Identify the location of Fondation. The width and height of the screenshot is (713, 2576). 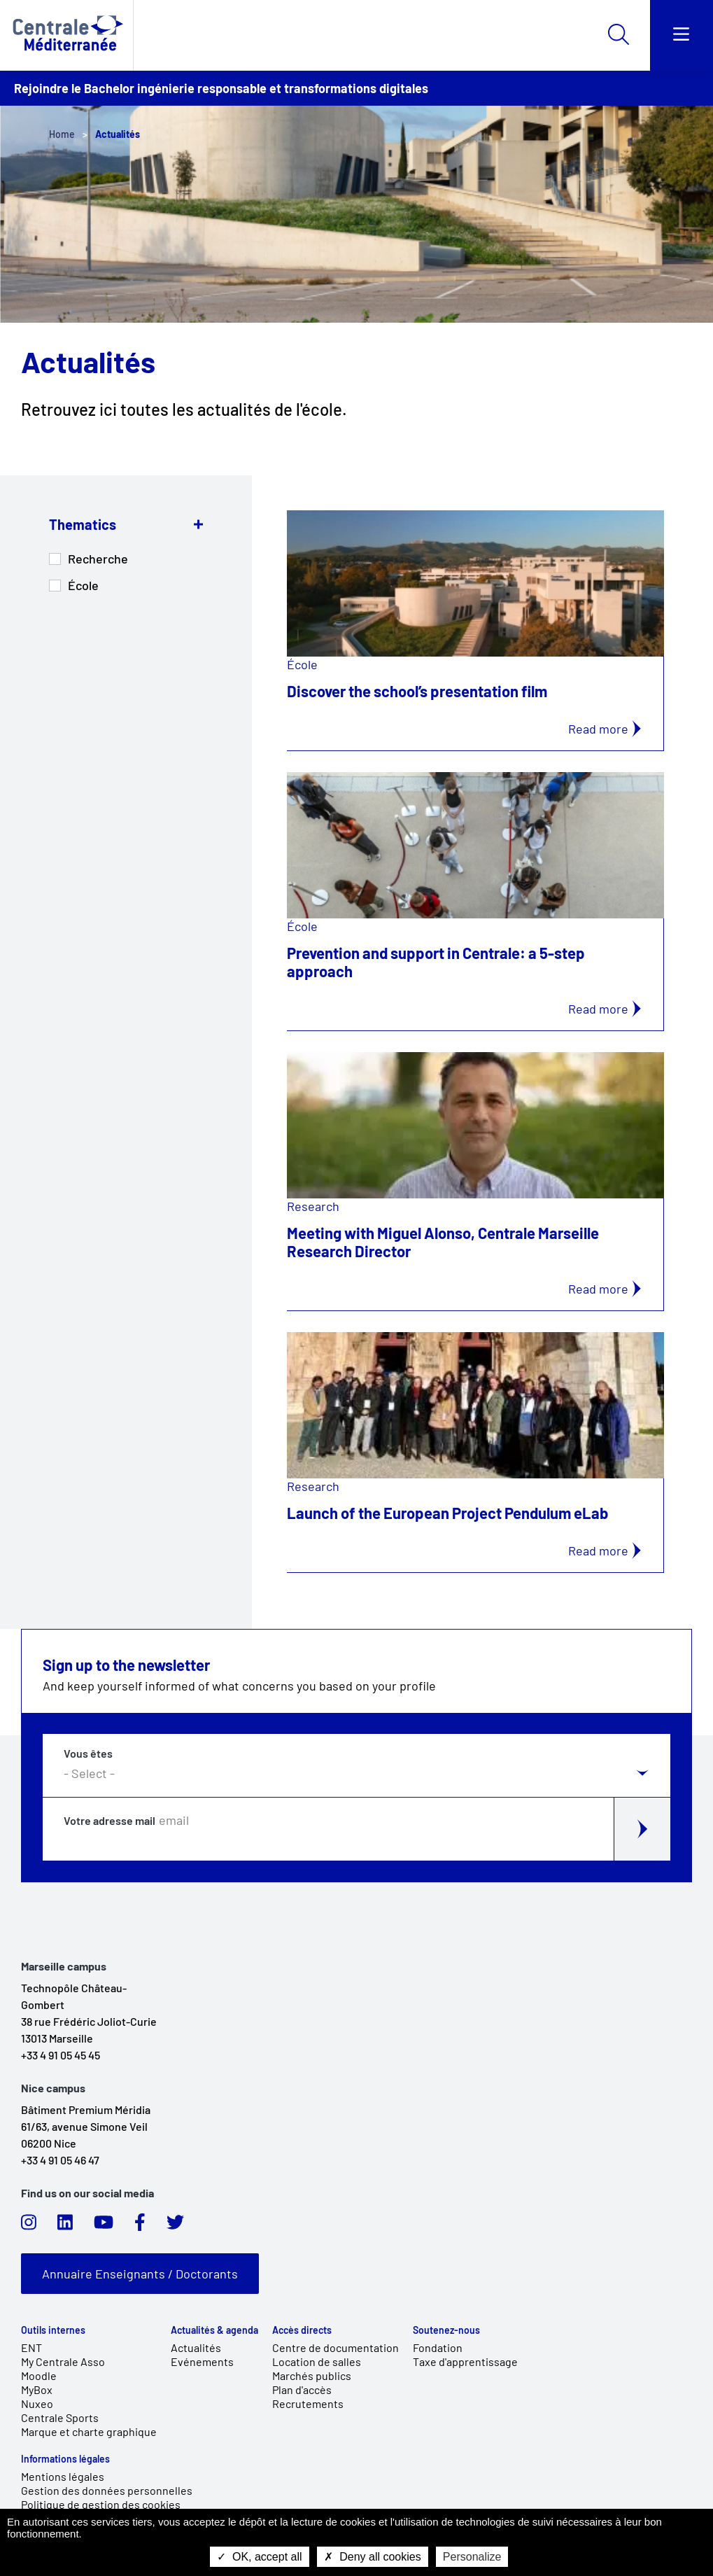
(438, 2347).